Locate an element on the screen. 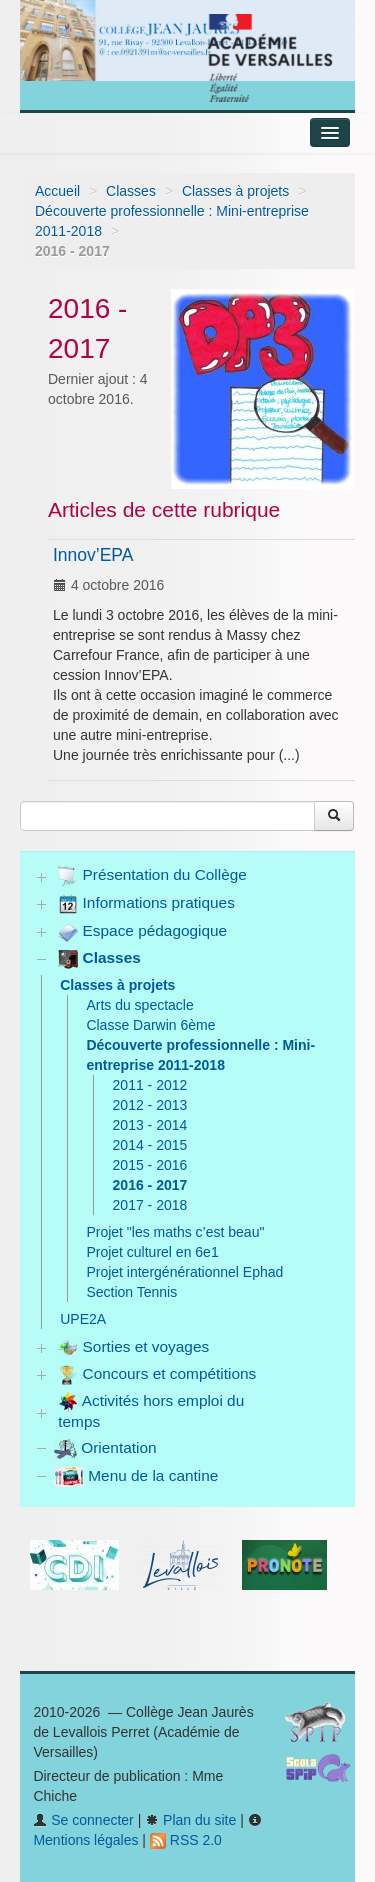  RSS 2.0 is located at coordinates (186, 1840).